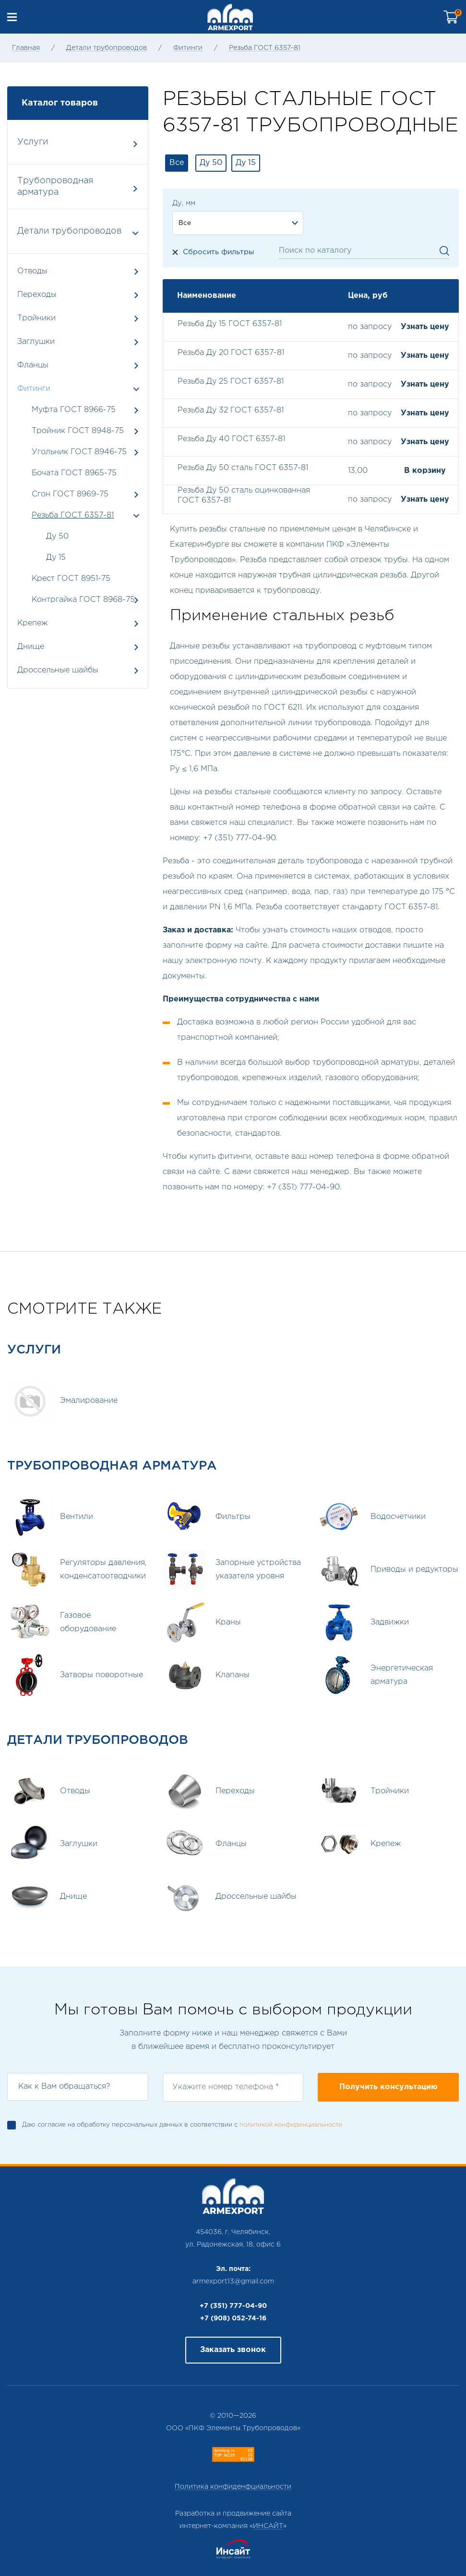 The image size is (466, 2576). What do you see at coordinates (233, 2306) in the screenshot?
I see `+7 (351) 777-04-90` at bounding box center [233, 2306].